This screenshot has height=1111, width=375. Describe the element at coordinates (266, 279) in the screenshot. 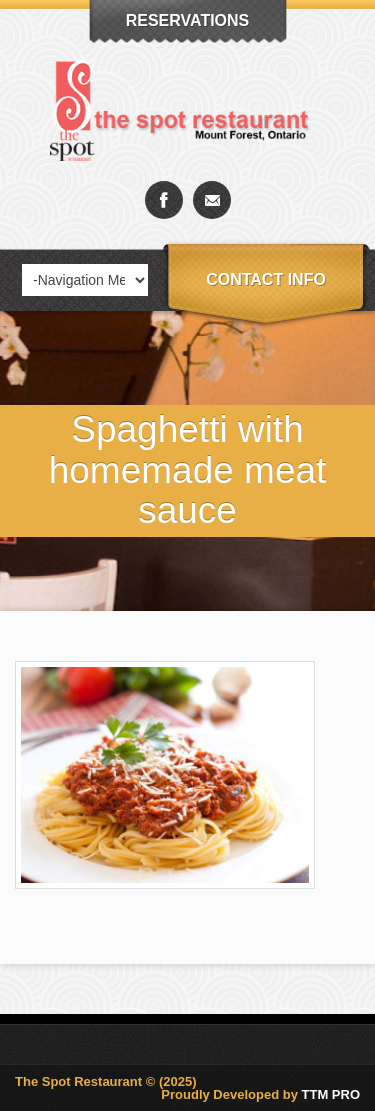

I see `Contact info` at that location.